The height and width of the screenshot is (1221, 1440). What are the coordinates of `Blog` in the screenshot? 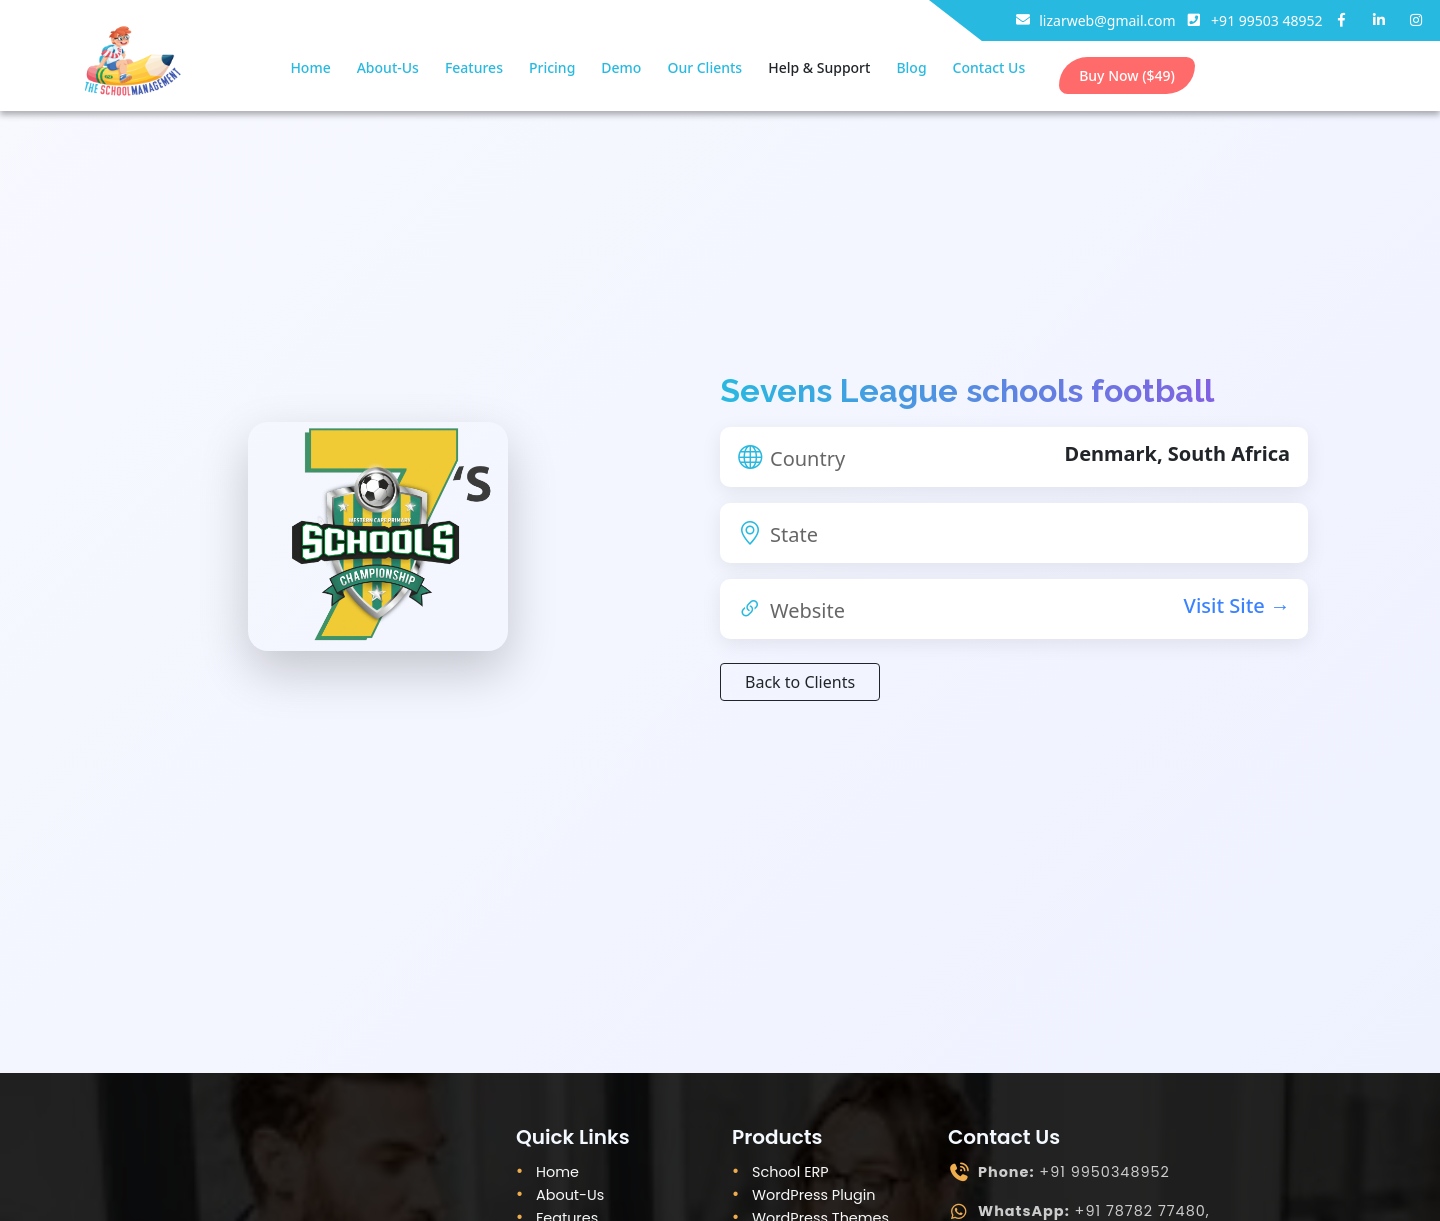 It's located at (911, 67).